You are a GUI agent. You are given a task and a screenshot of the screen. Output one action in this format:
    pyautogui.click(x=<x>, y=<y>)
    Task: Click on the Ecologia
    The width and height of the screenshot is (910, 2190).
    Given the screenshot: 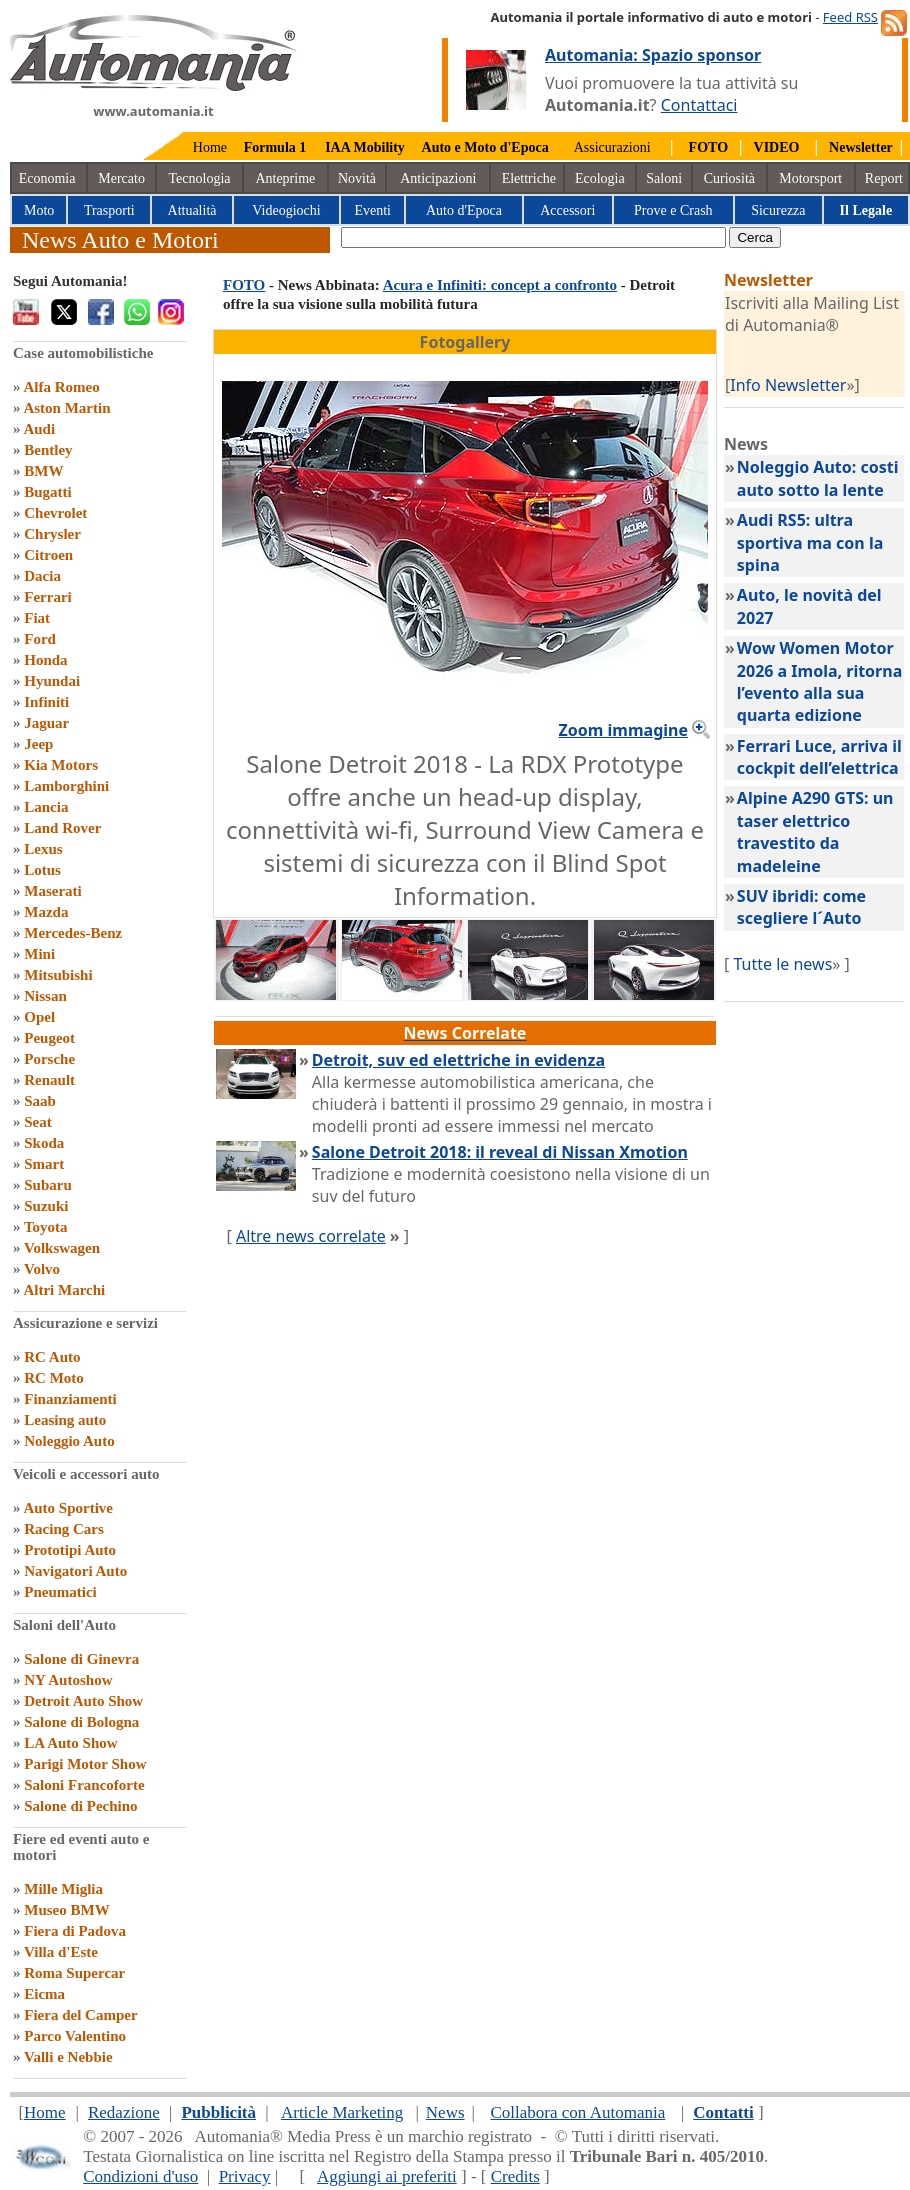 What is the action you would take?
    pyautogui.click(x=600, y=178)
    